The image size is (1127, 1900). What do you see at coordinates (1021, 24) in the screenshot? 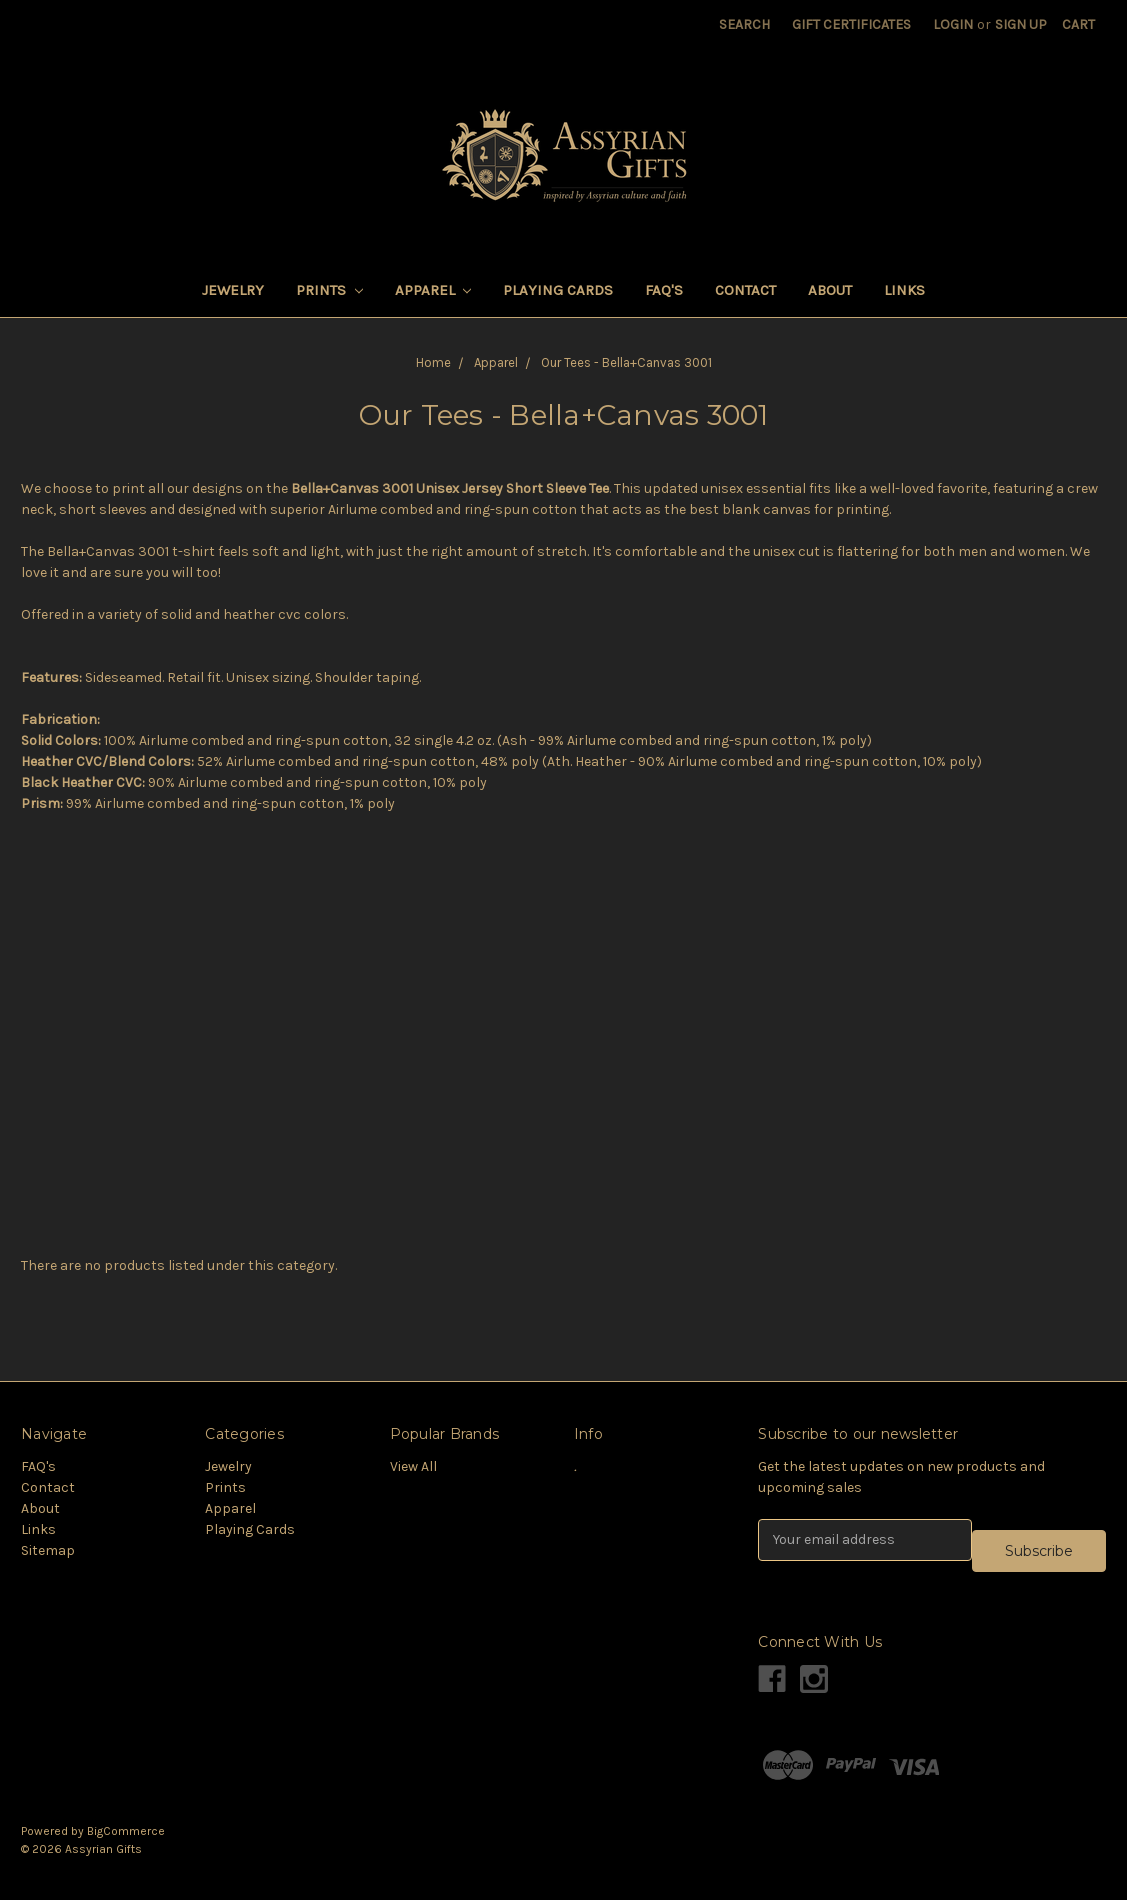
I see `Sign Up` at bounding box center [1021, 24].